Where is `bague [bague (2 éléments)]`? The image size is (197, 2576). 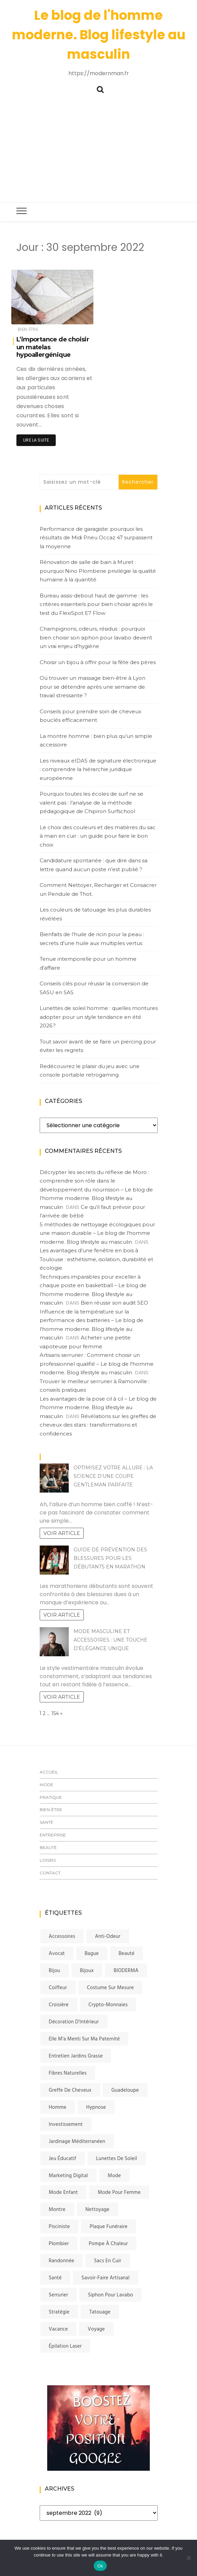 bague [bague (2 éléments)] is located at coordinates (92, 1954).